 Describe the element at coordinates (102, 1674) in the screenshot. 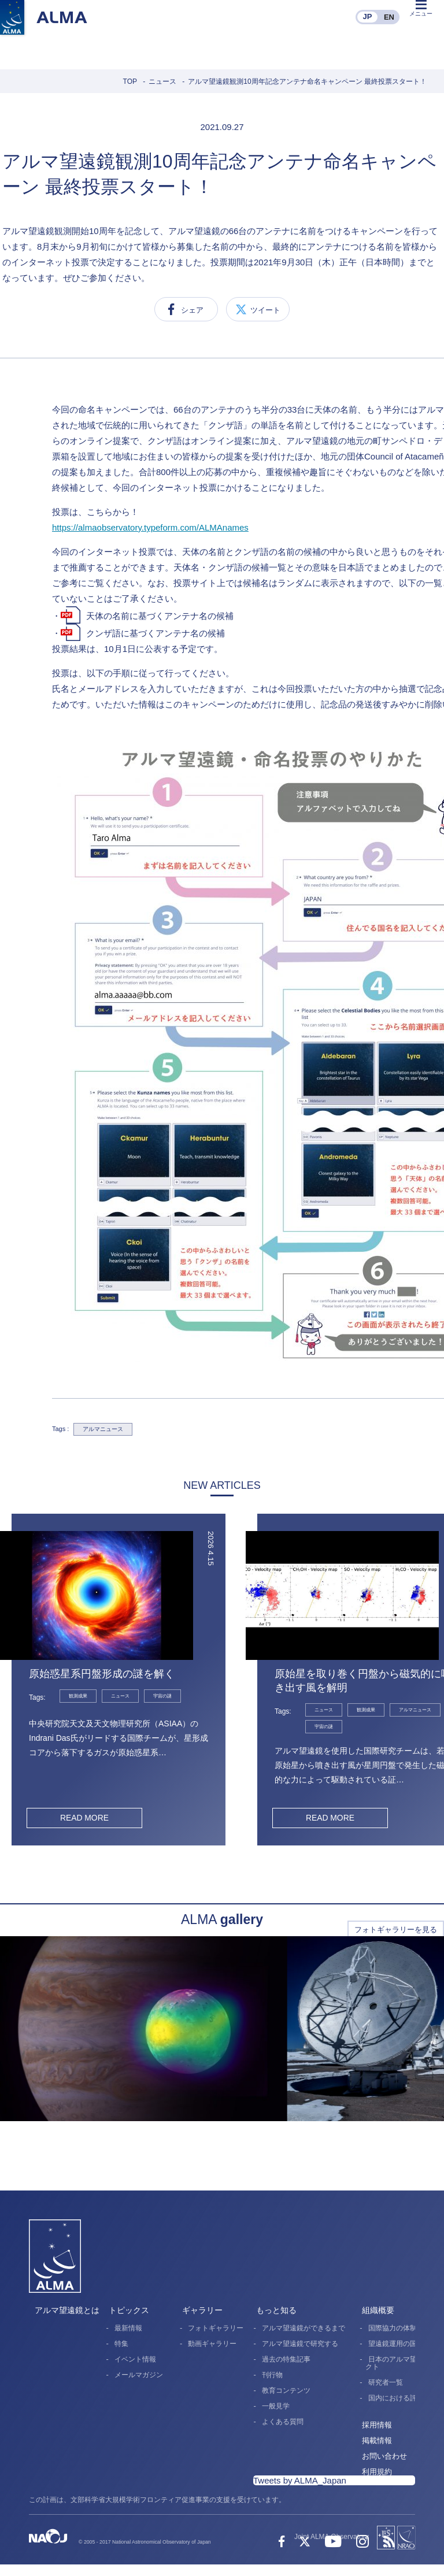

I see `原始惑星系円盤形成の謎を解く` at that location.